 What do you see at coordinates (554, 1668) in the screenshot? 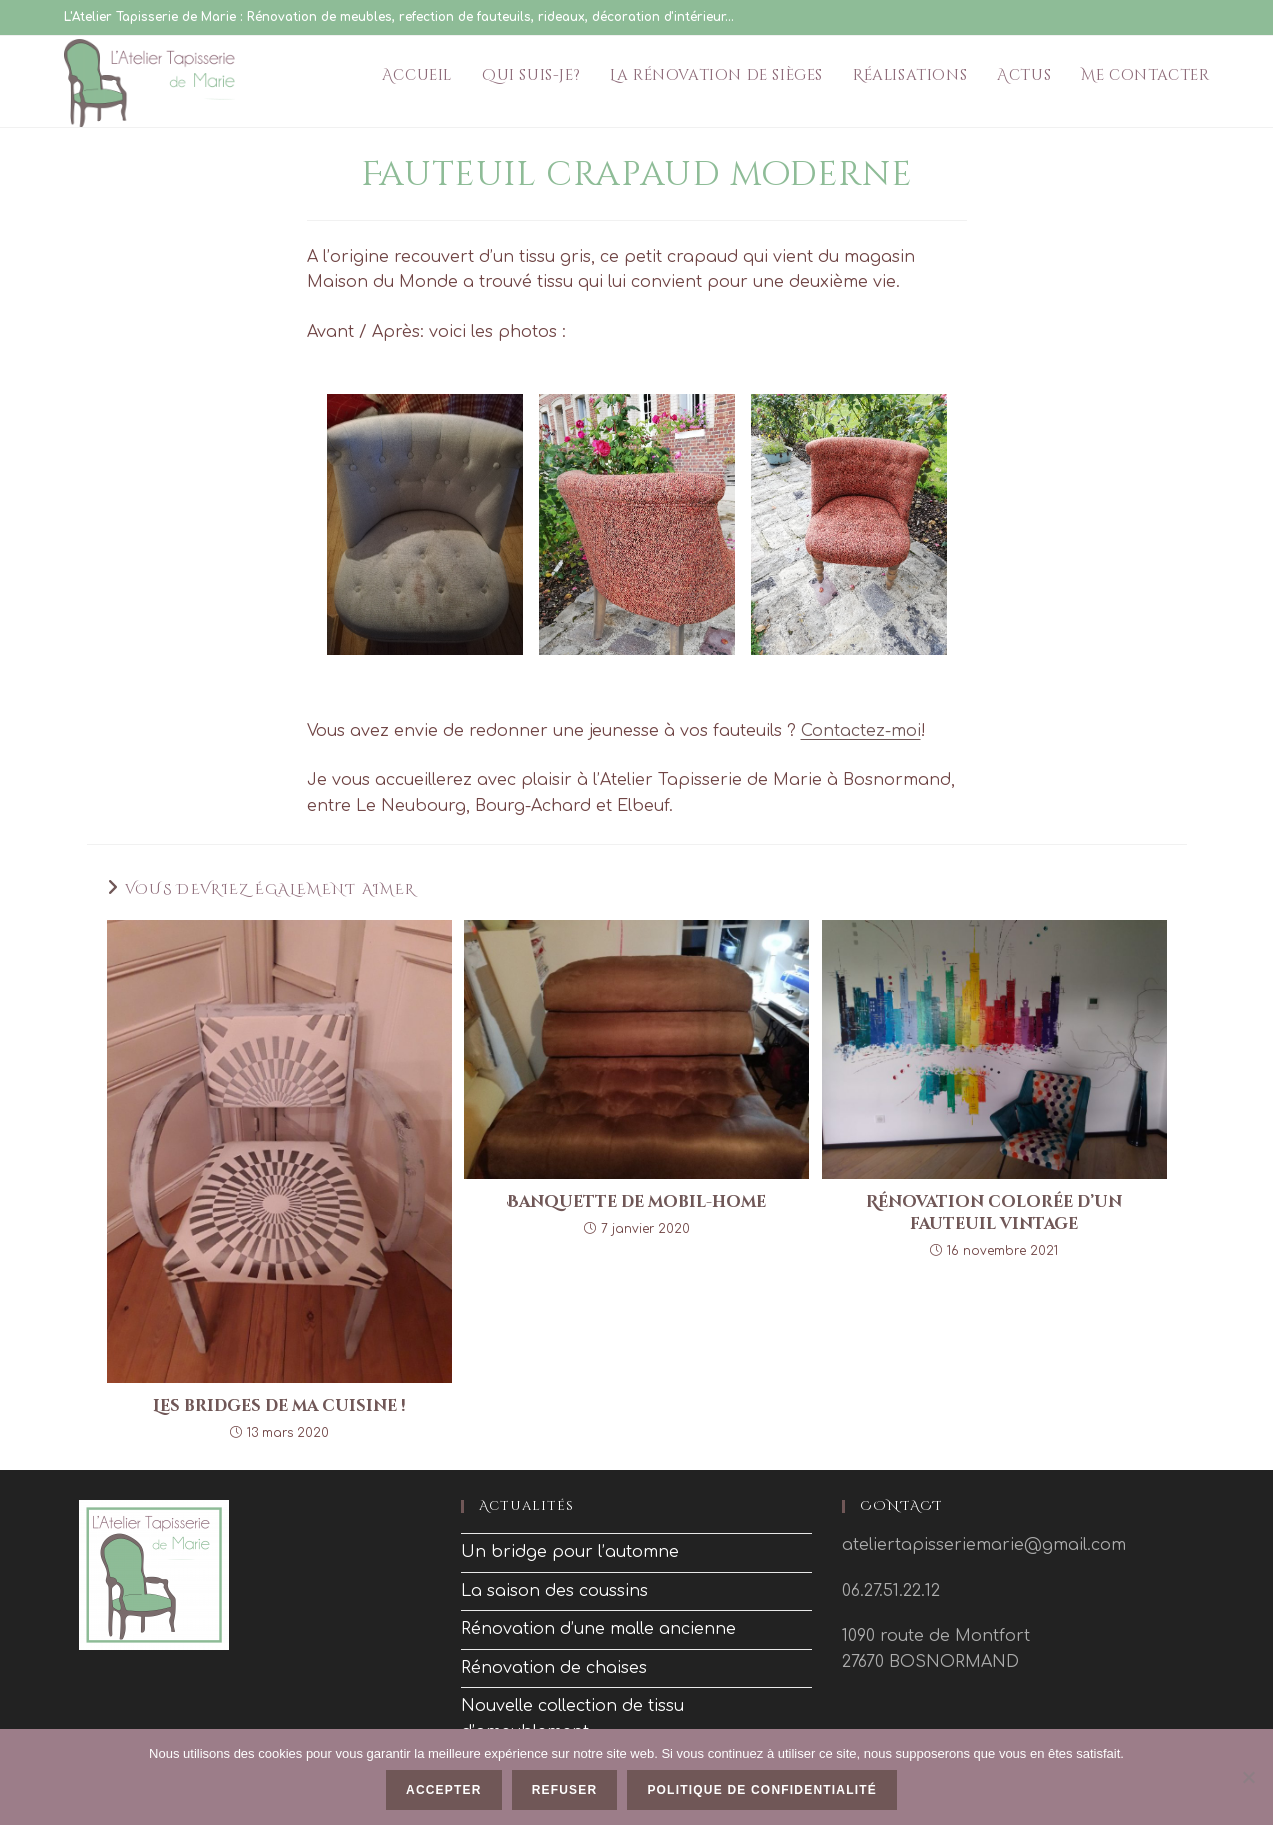
I see `Rénovation de chaises` at bounding box center [554, 1668].